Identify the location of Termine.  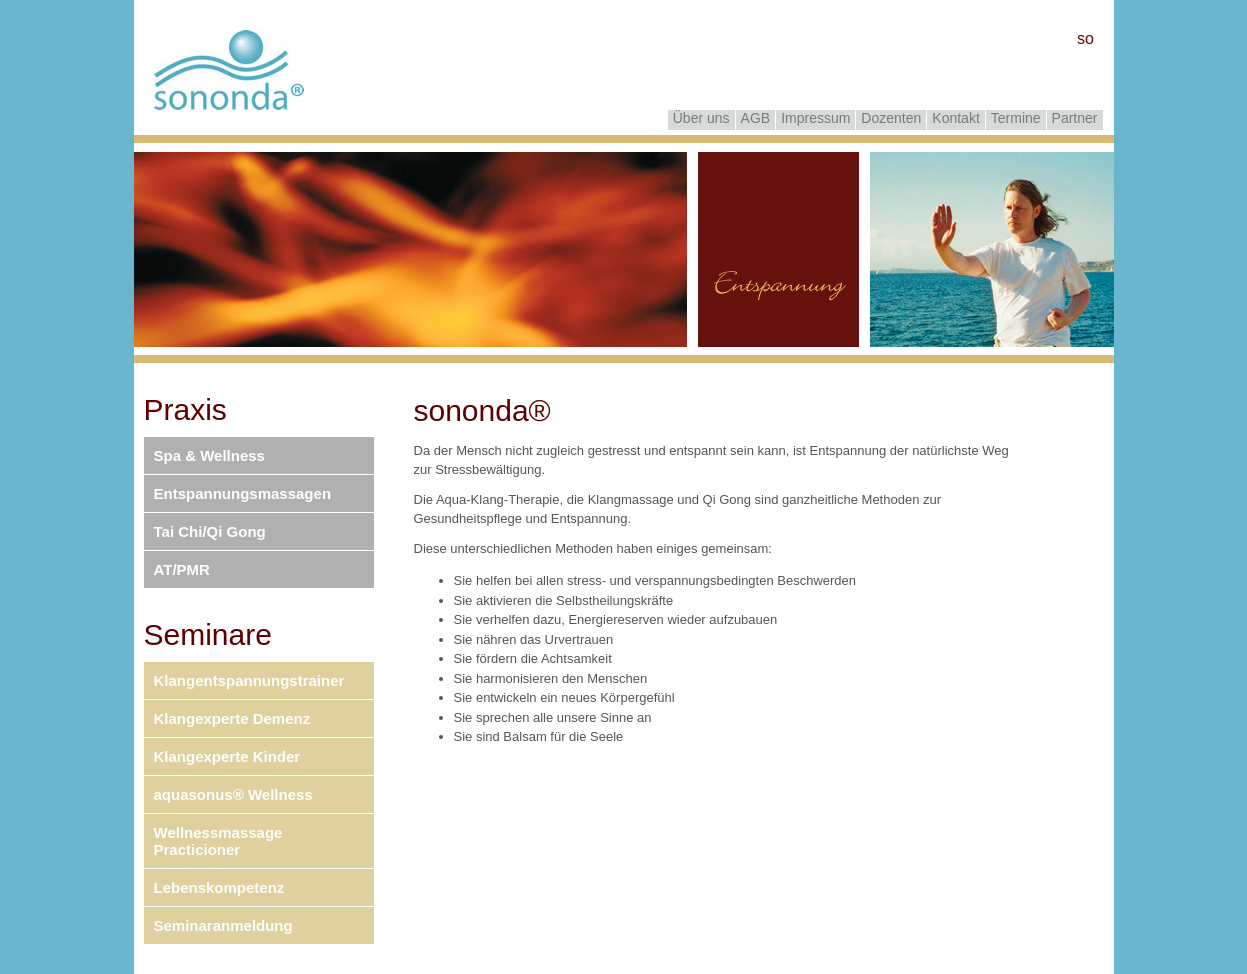
(1016, 118).